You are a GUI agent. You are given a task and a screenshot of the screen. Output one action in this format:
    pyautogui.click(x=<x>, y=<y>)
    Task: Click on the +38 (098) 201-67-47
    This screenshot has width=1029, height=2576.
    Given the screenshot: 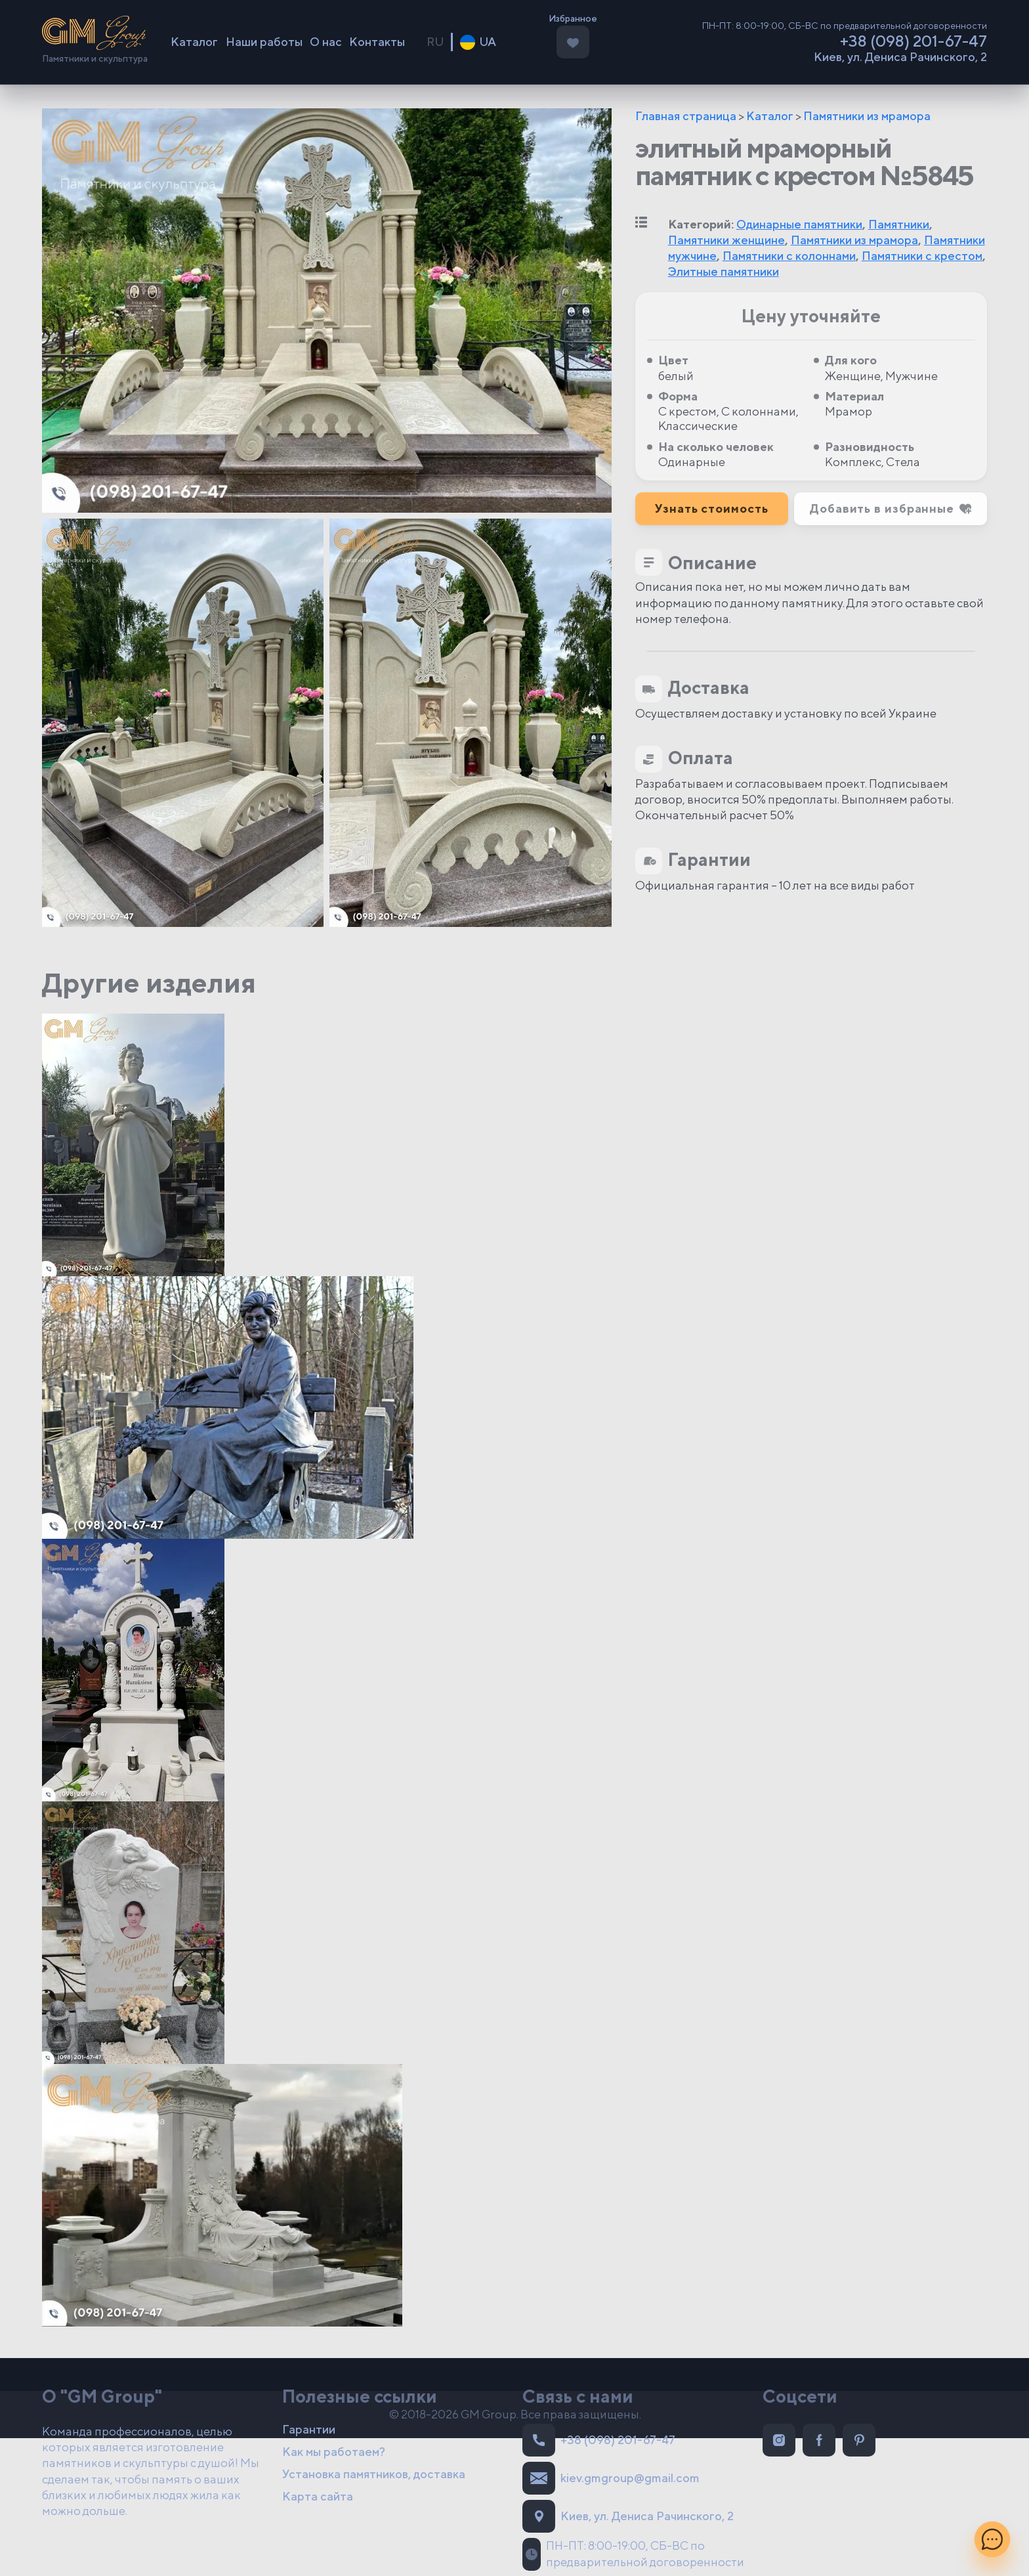 What is the action you would take?
    pyautogui.click(x=913, y=41)
    